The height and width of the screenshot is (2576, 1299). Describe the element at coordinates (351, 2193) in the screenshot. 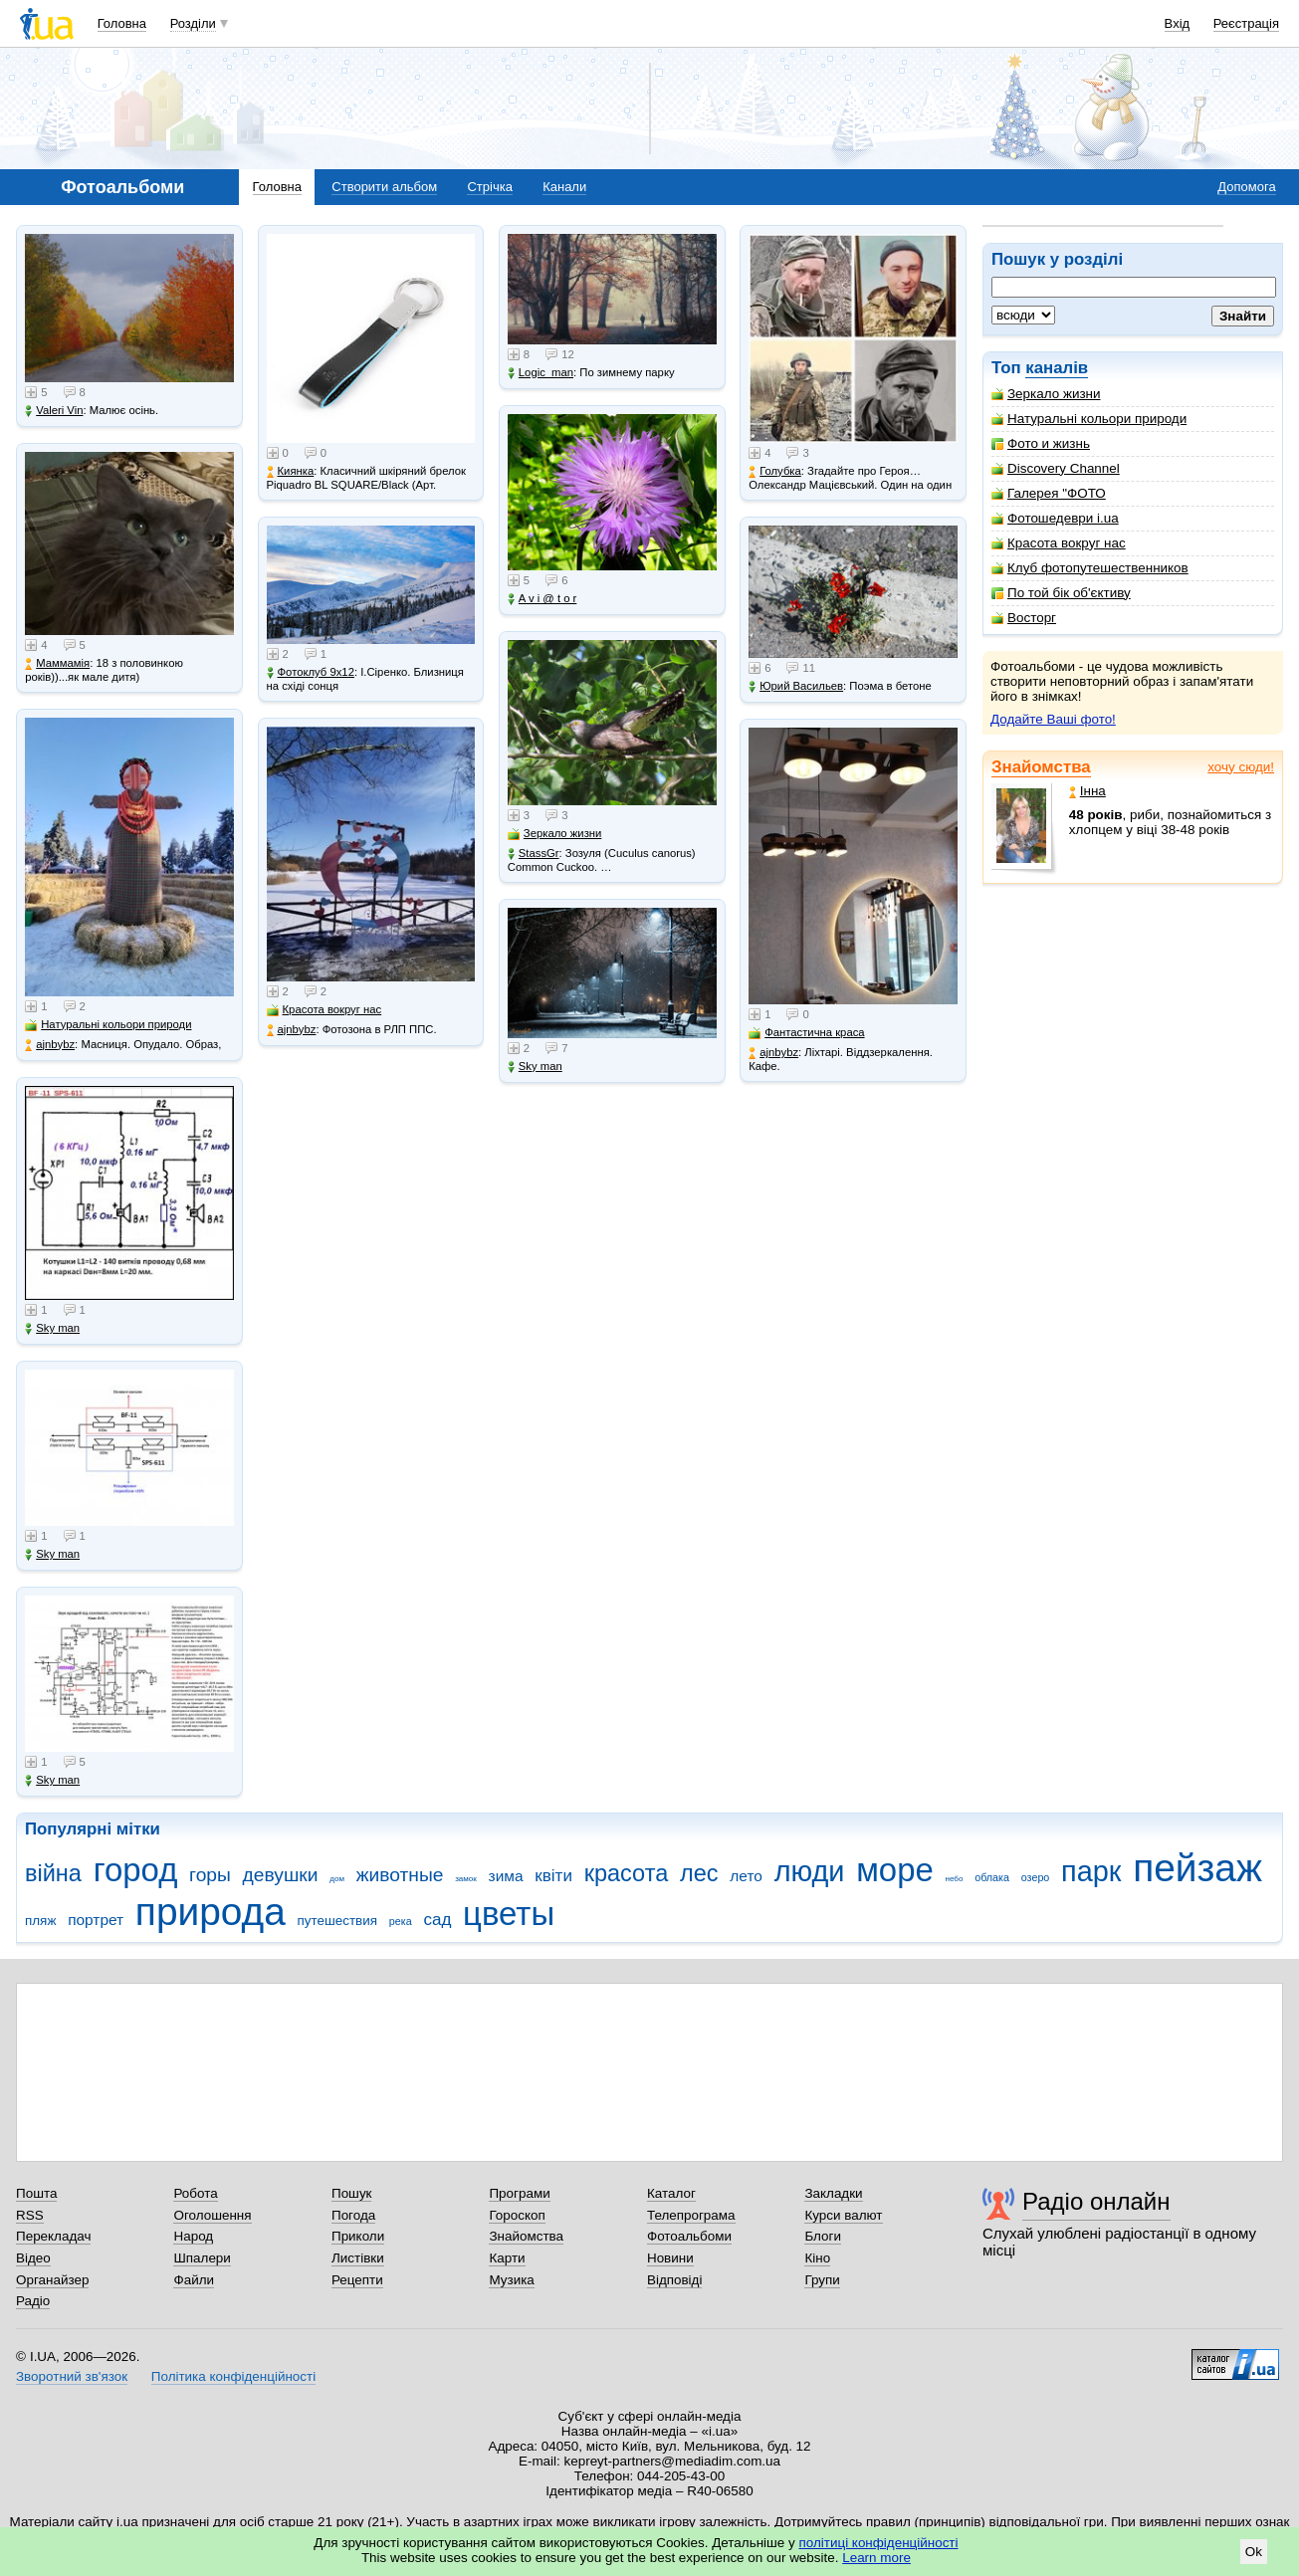

I see `Пошук` at that location.